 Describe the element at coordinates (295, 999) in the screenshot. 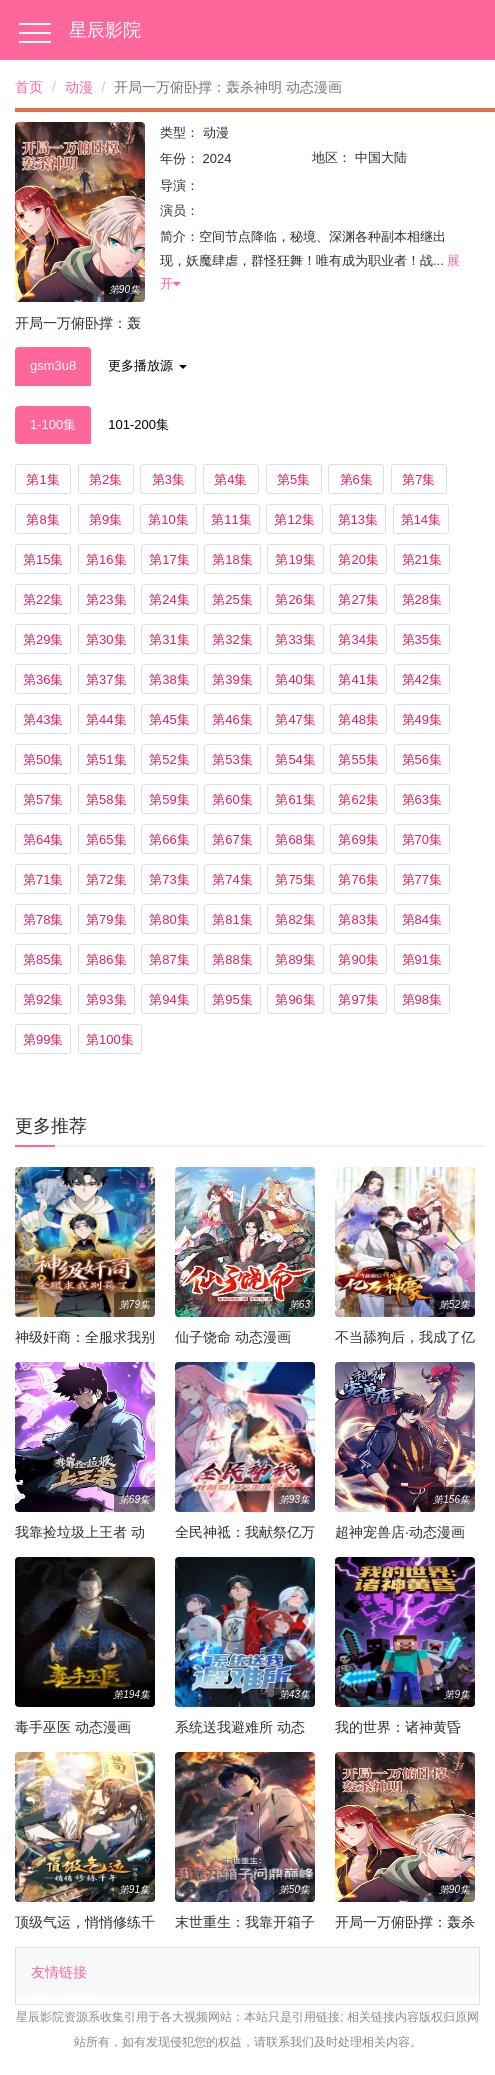

I see `第96集` at that location.